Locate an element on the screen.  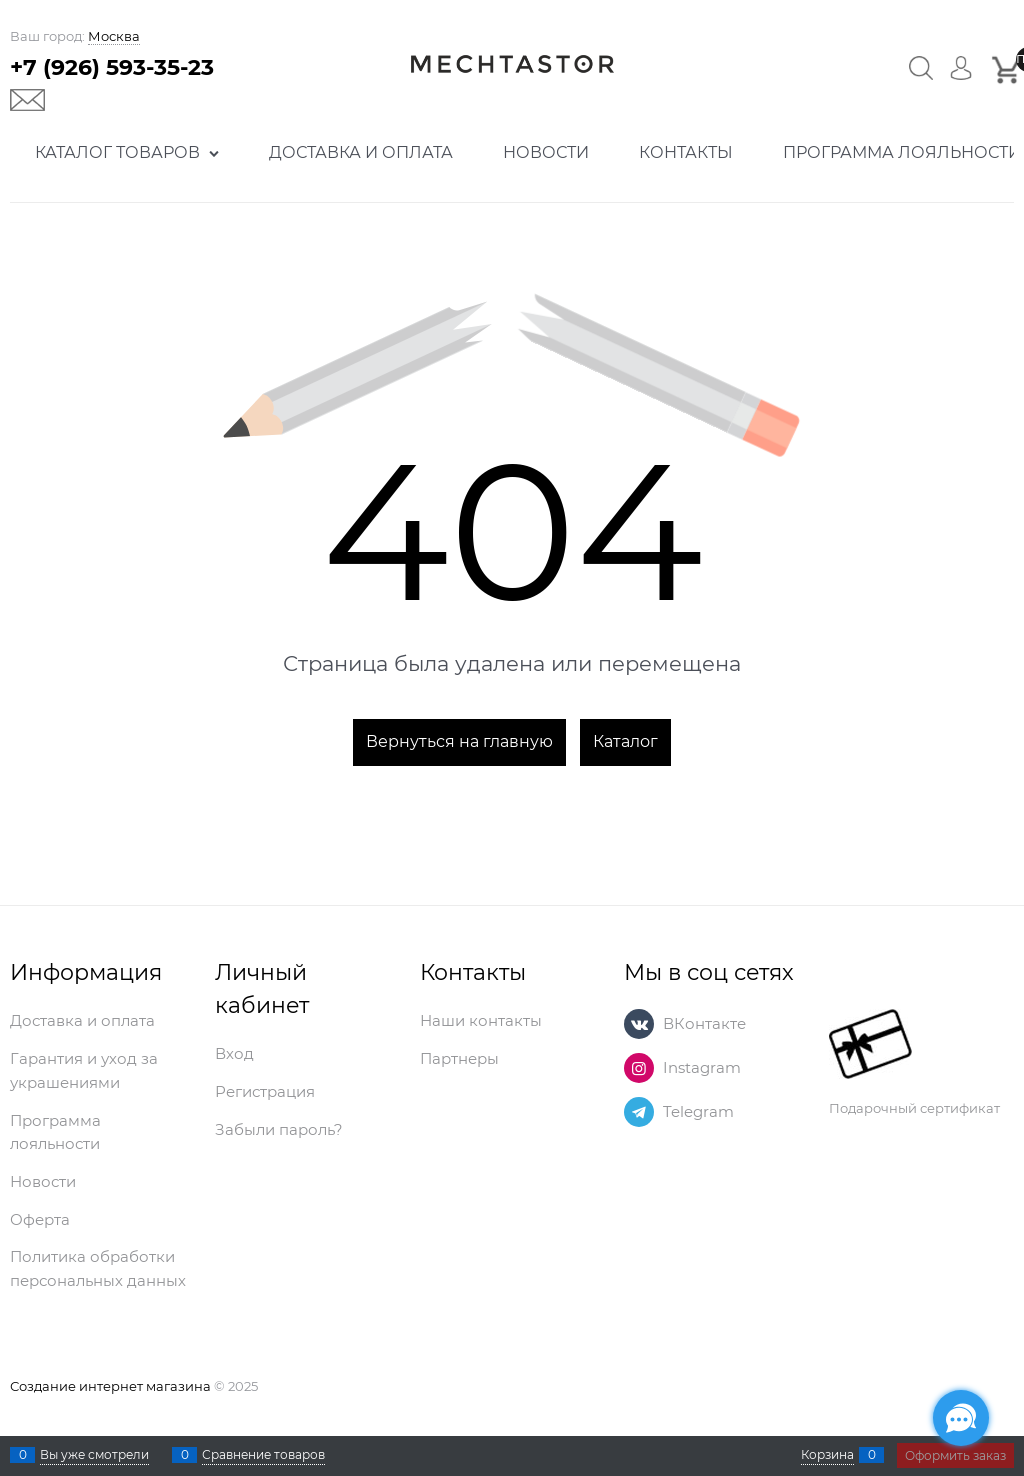
Корзина is located at coordinates (827, 1455).